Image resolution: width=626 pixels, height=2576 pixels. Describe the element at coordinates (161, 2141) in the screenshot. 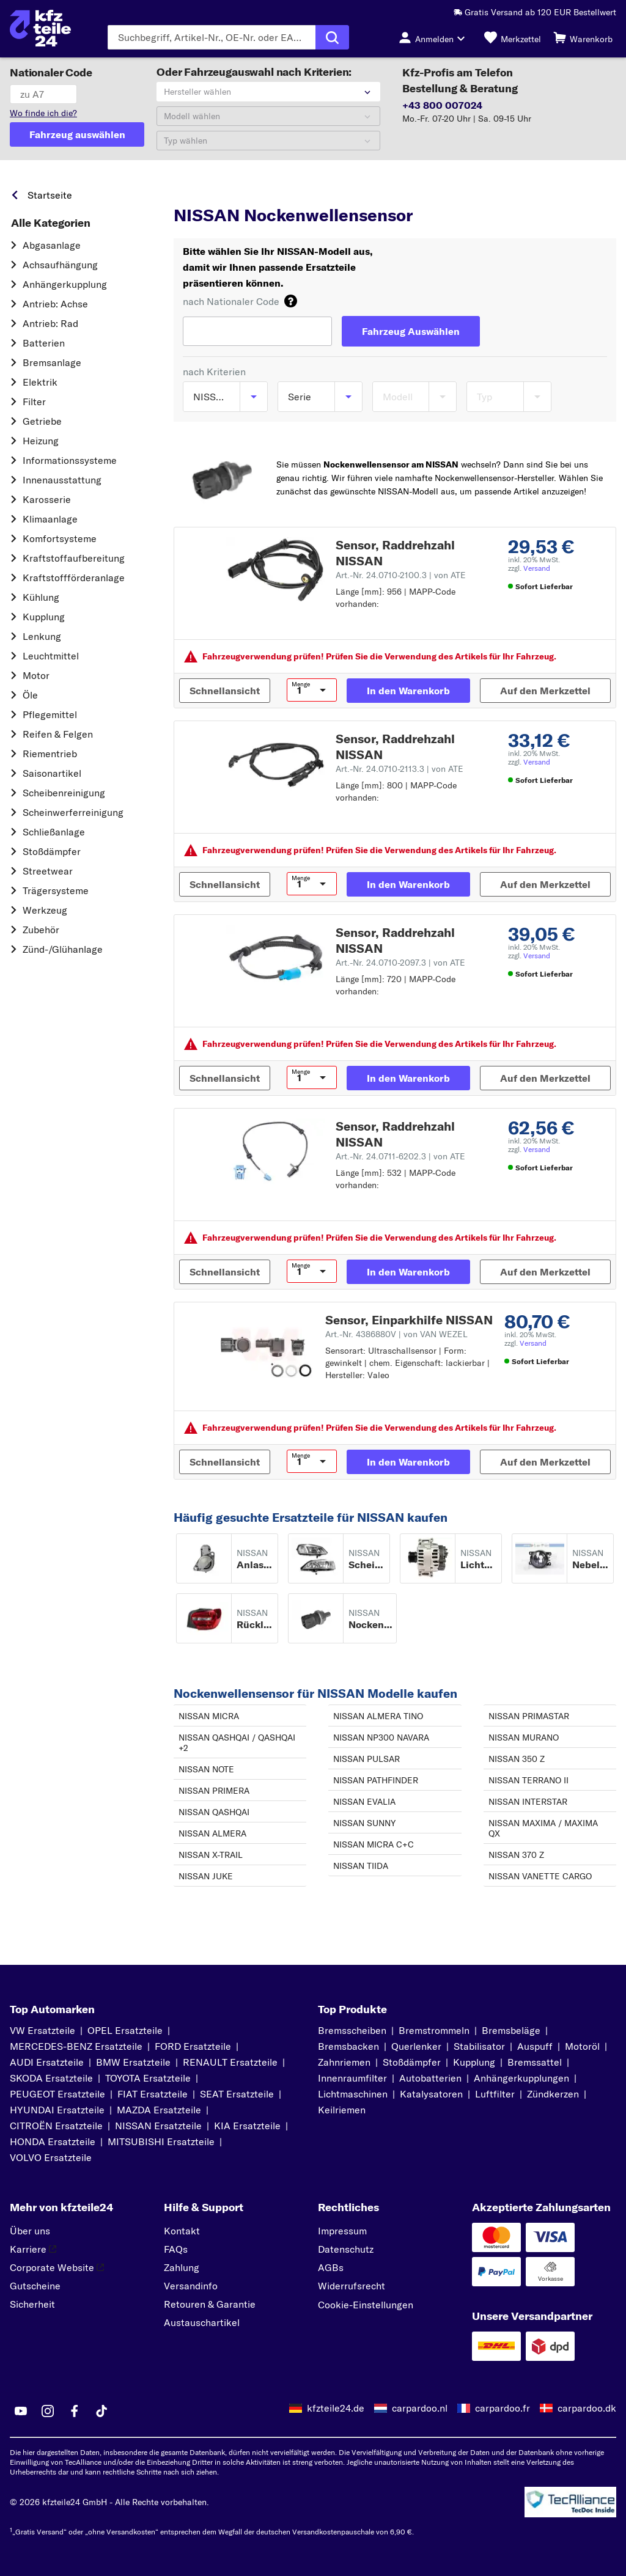

I see `MITSUBISHI Ersatzteile` at that location.